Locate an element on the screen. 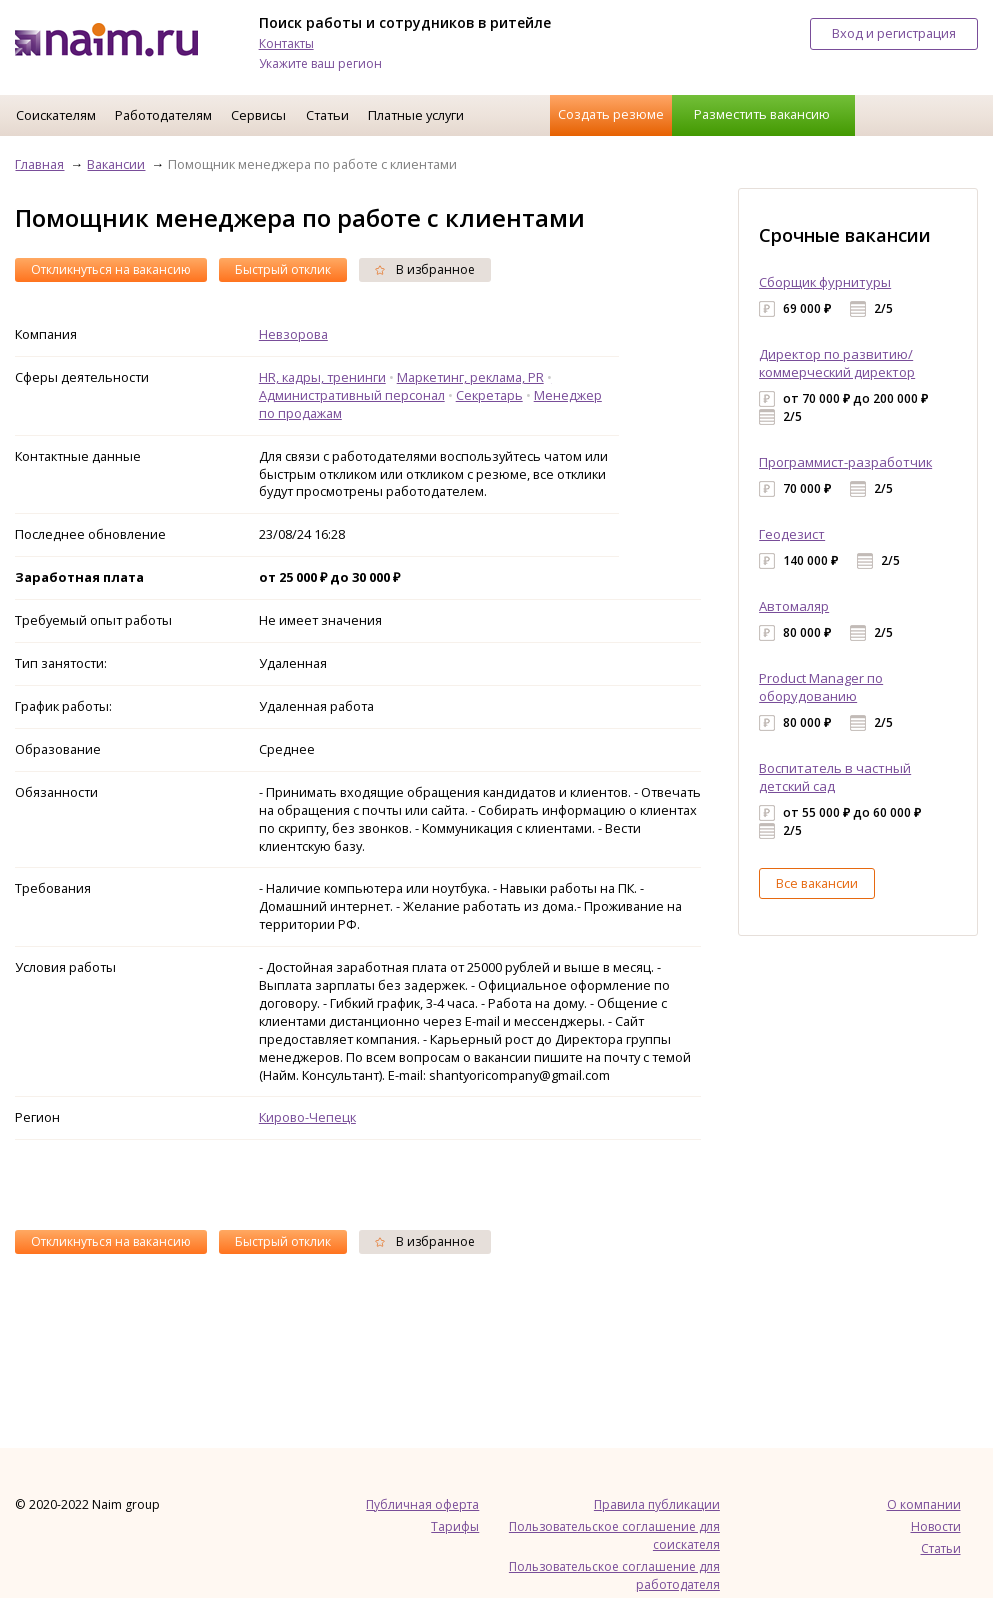 This screenshot has width=993, height=1598. Разместить вакансию is located at coordinates (762, 114).